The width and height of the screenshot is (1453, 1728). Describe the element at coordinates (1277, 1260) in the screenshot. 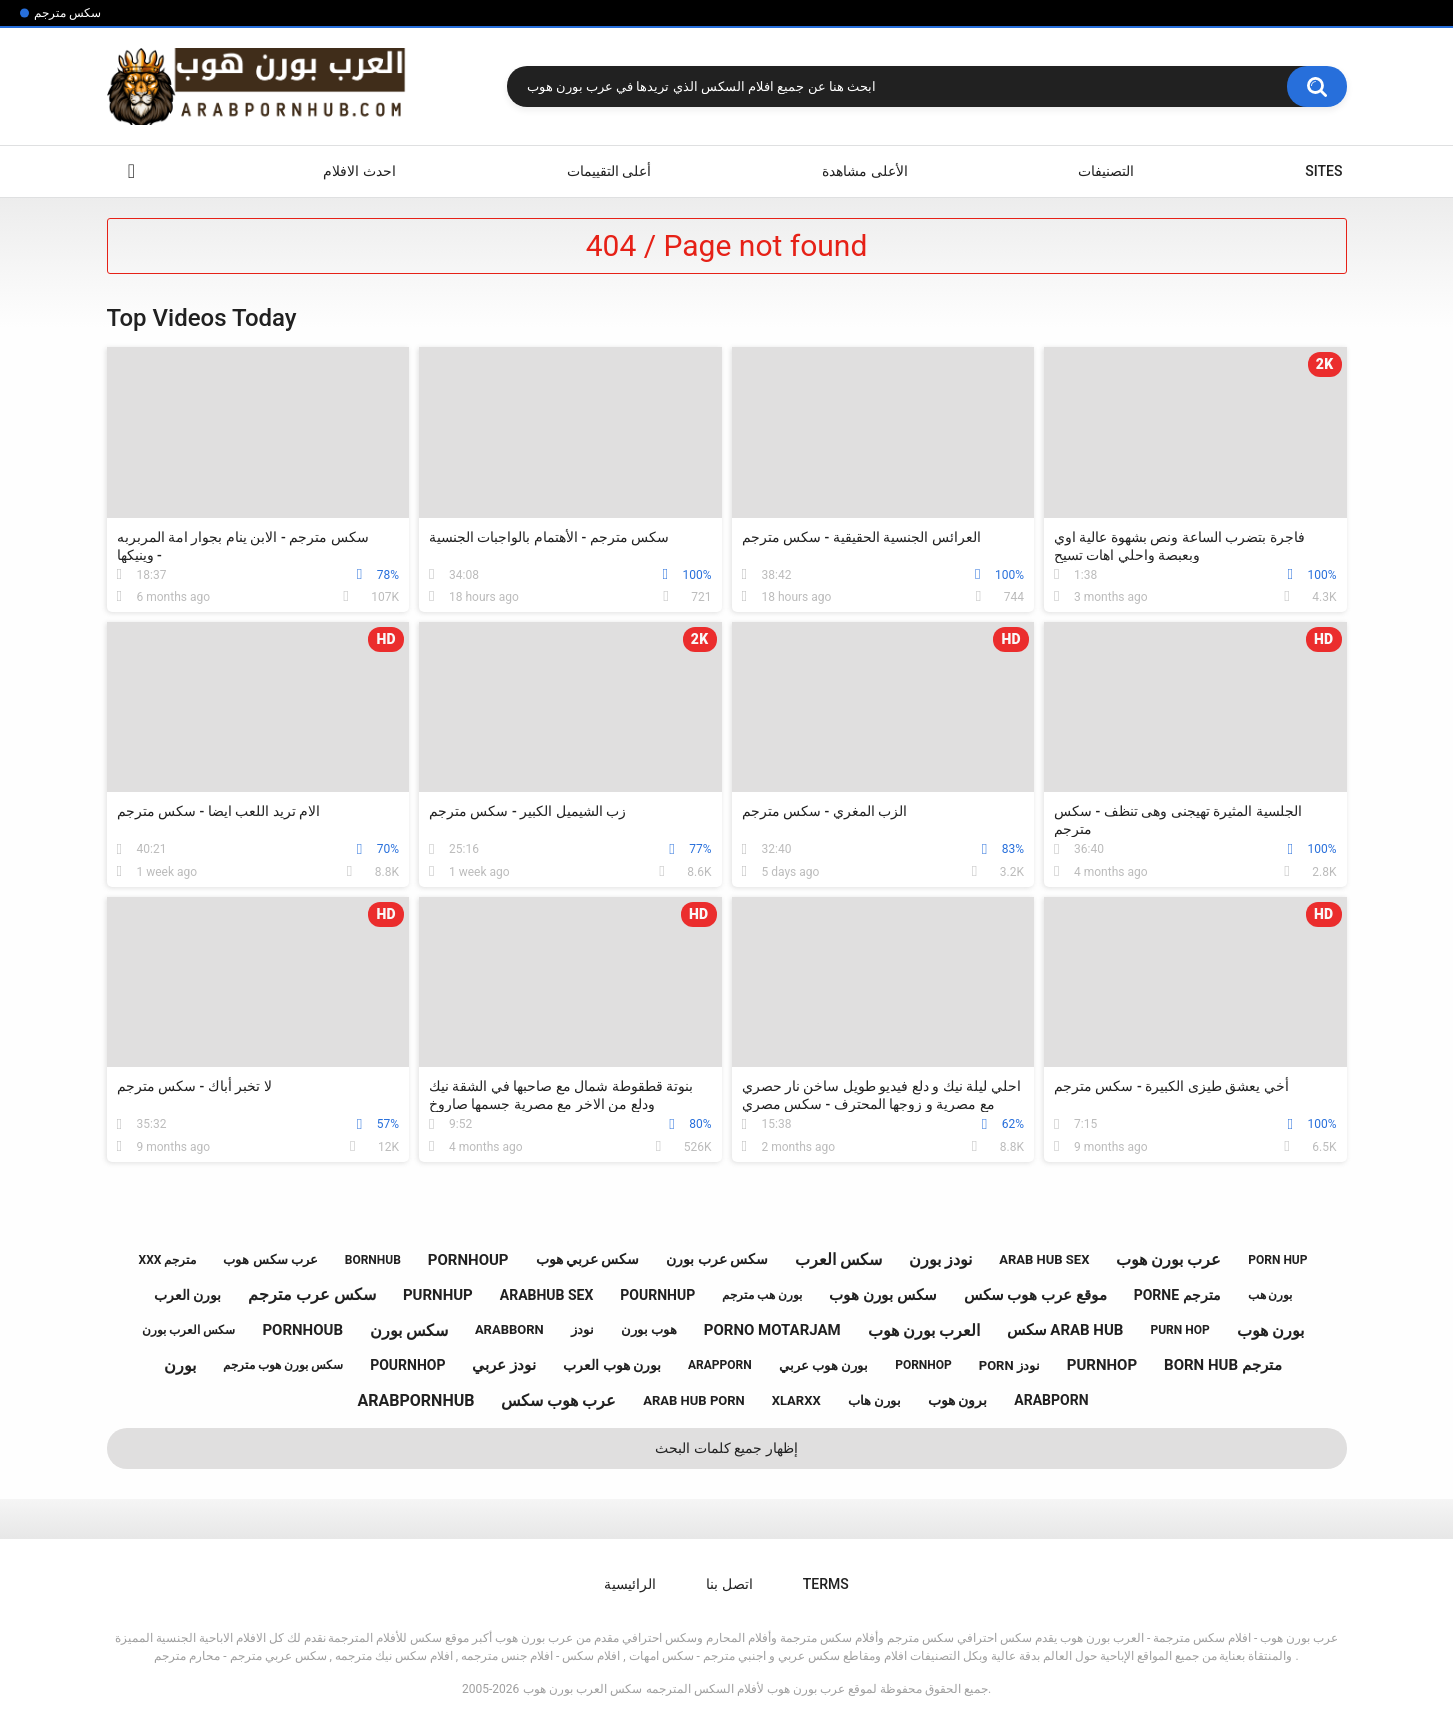

I see `porn hup` at that location.